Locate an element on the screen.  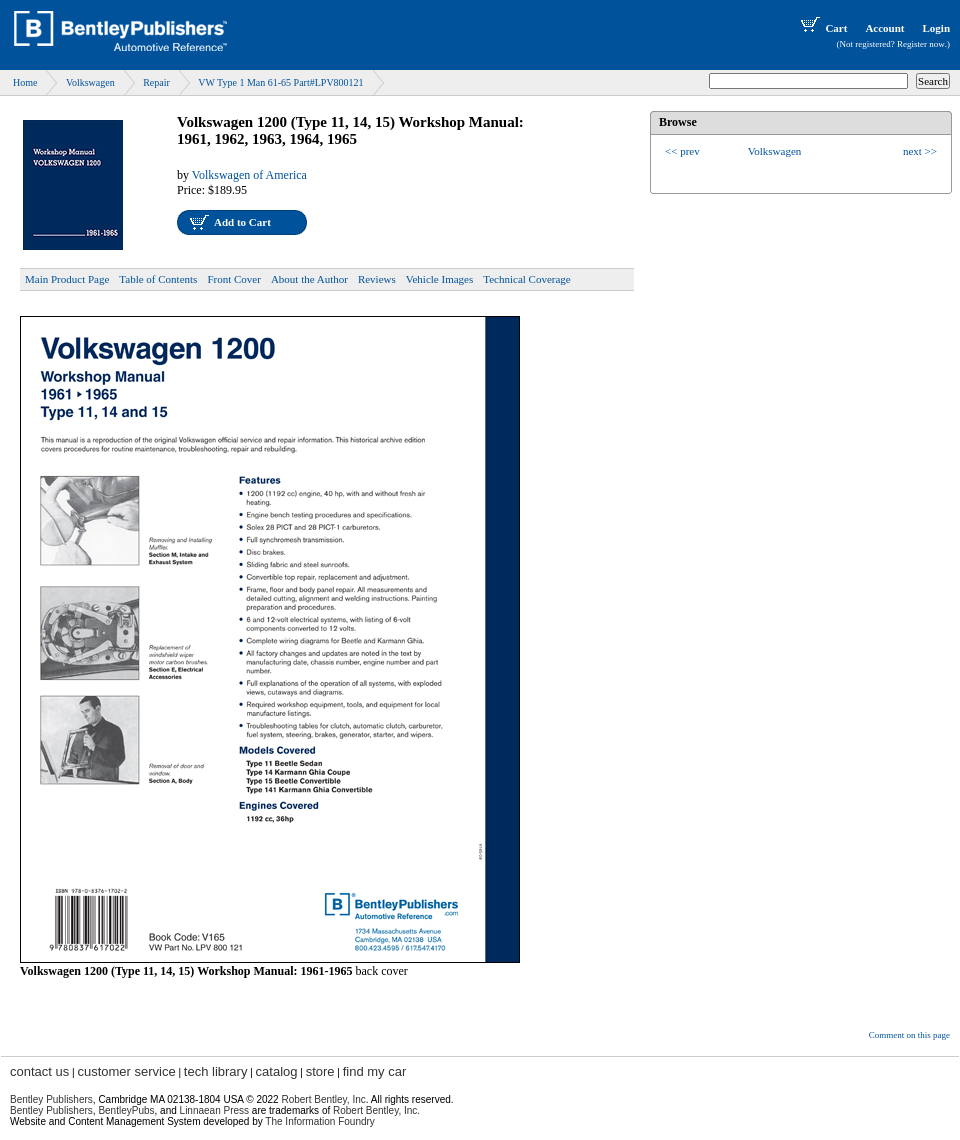
Home is located at coordinates (25, 82).